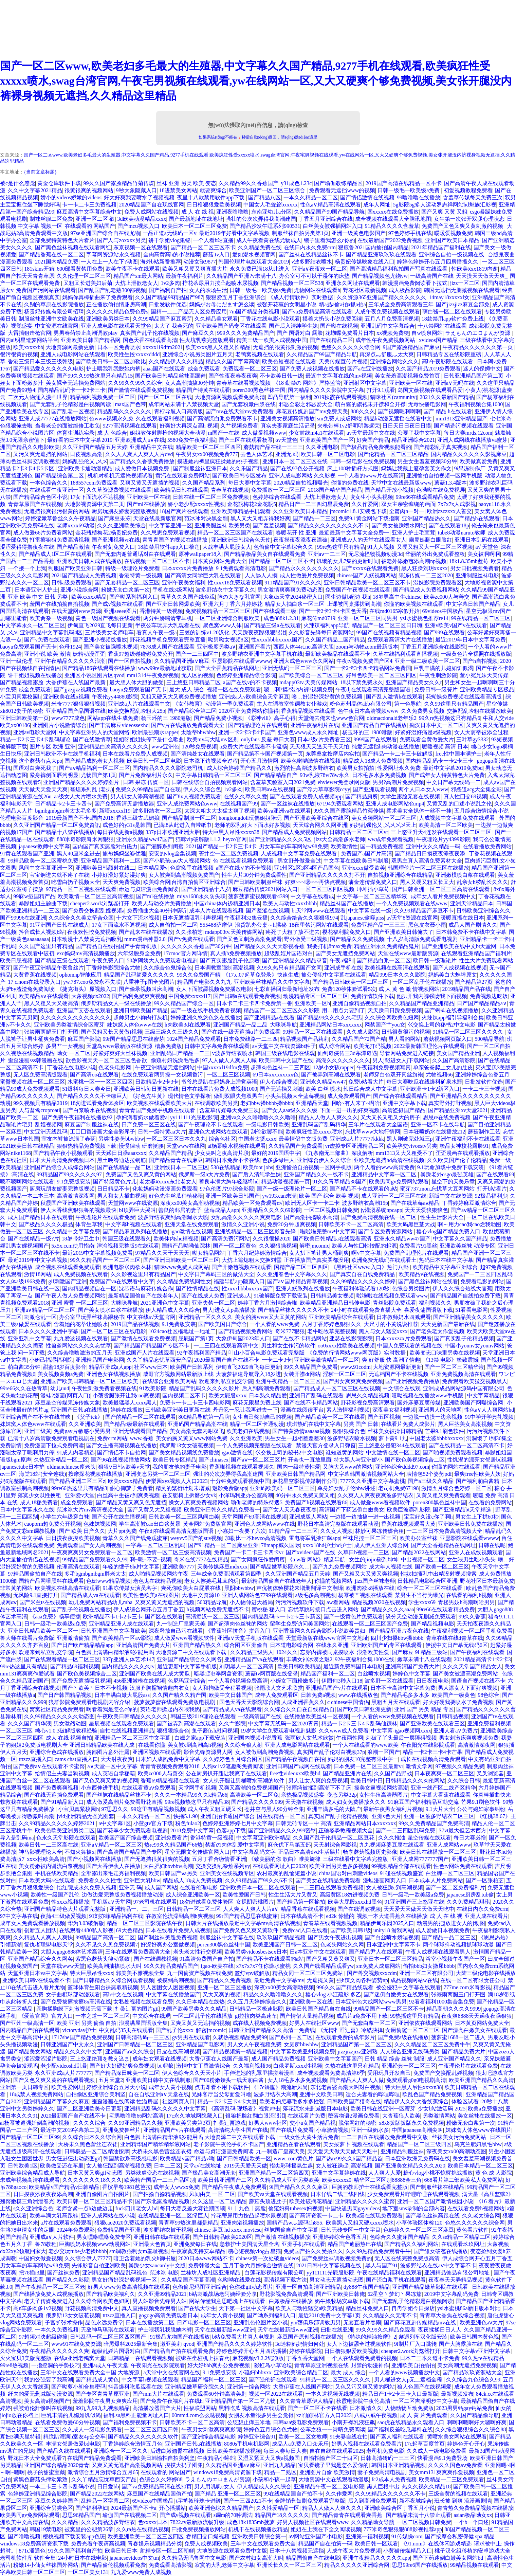 The width and height of the screenshot is (516, 2576). What do you see at coordinates (99, 2265) in the screenshot?
I see `先锋影音自拍亚洲欧美` at bounding box center [99, 2265].